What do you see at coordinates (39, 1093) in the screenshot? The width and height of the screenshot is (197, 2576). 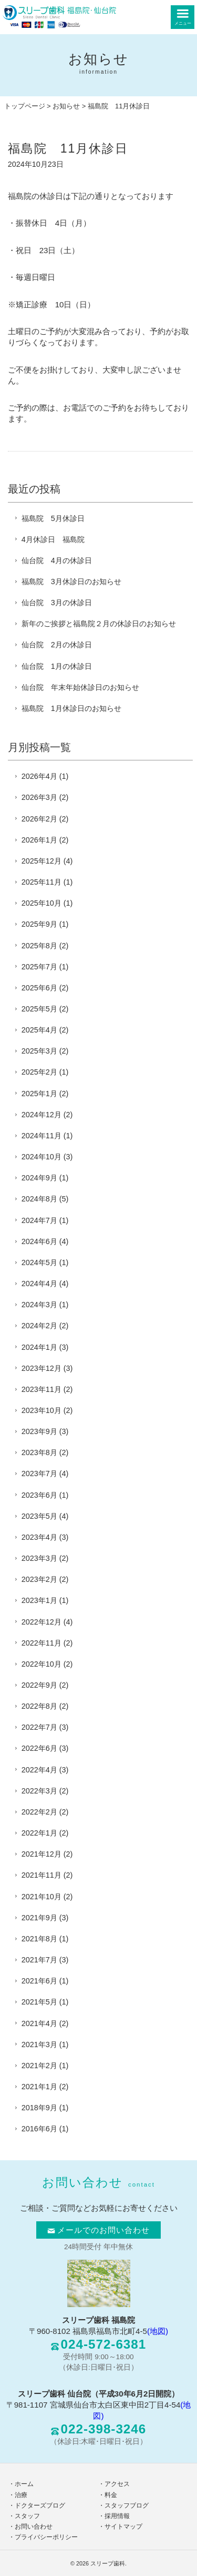 I see `2025年1月` at bounding box center [39, 1093].